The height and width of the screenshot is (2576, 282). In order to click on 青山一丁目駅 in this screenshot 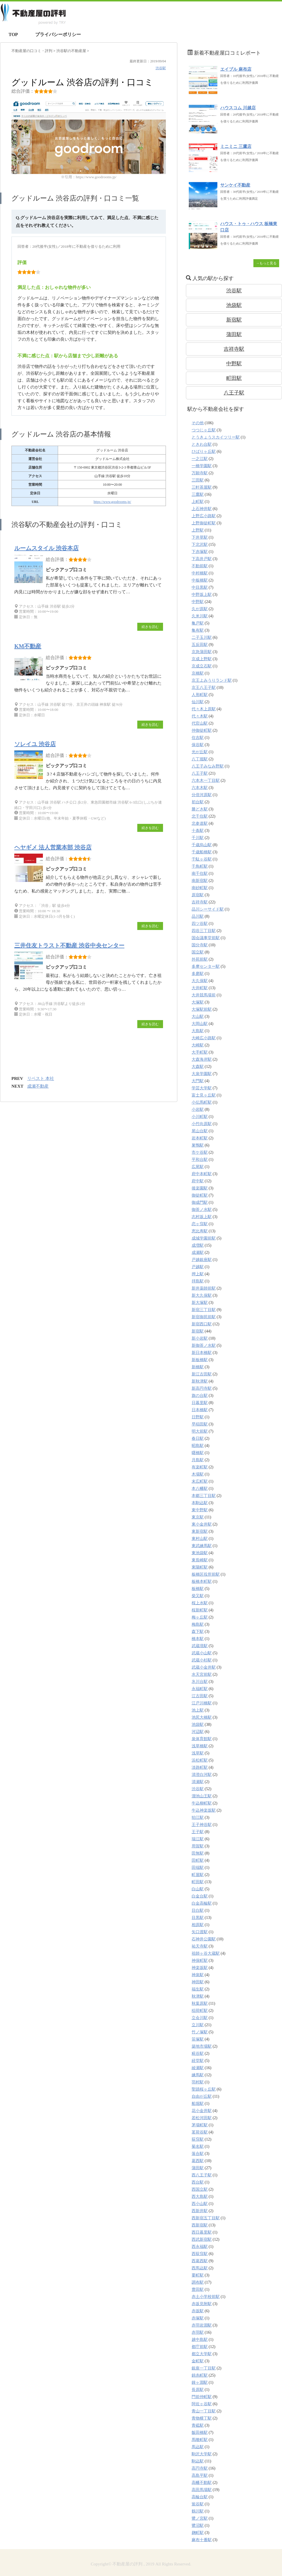, I will do `click(204, 2411)`.